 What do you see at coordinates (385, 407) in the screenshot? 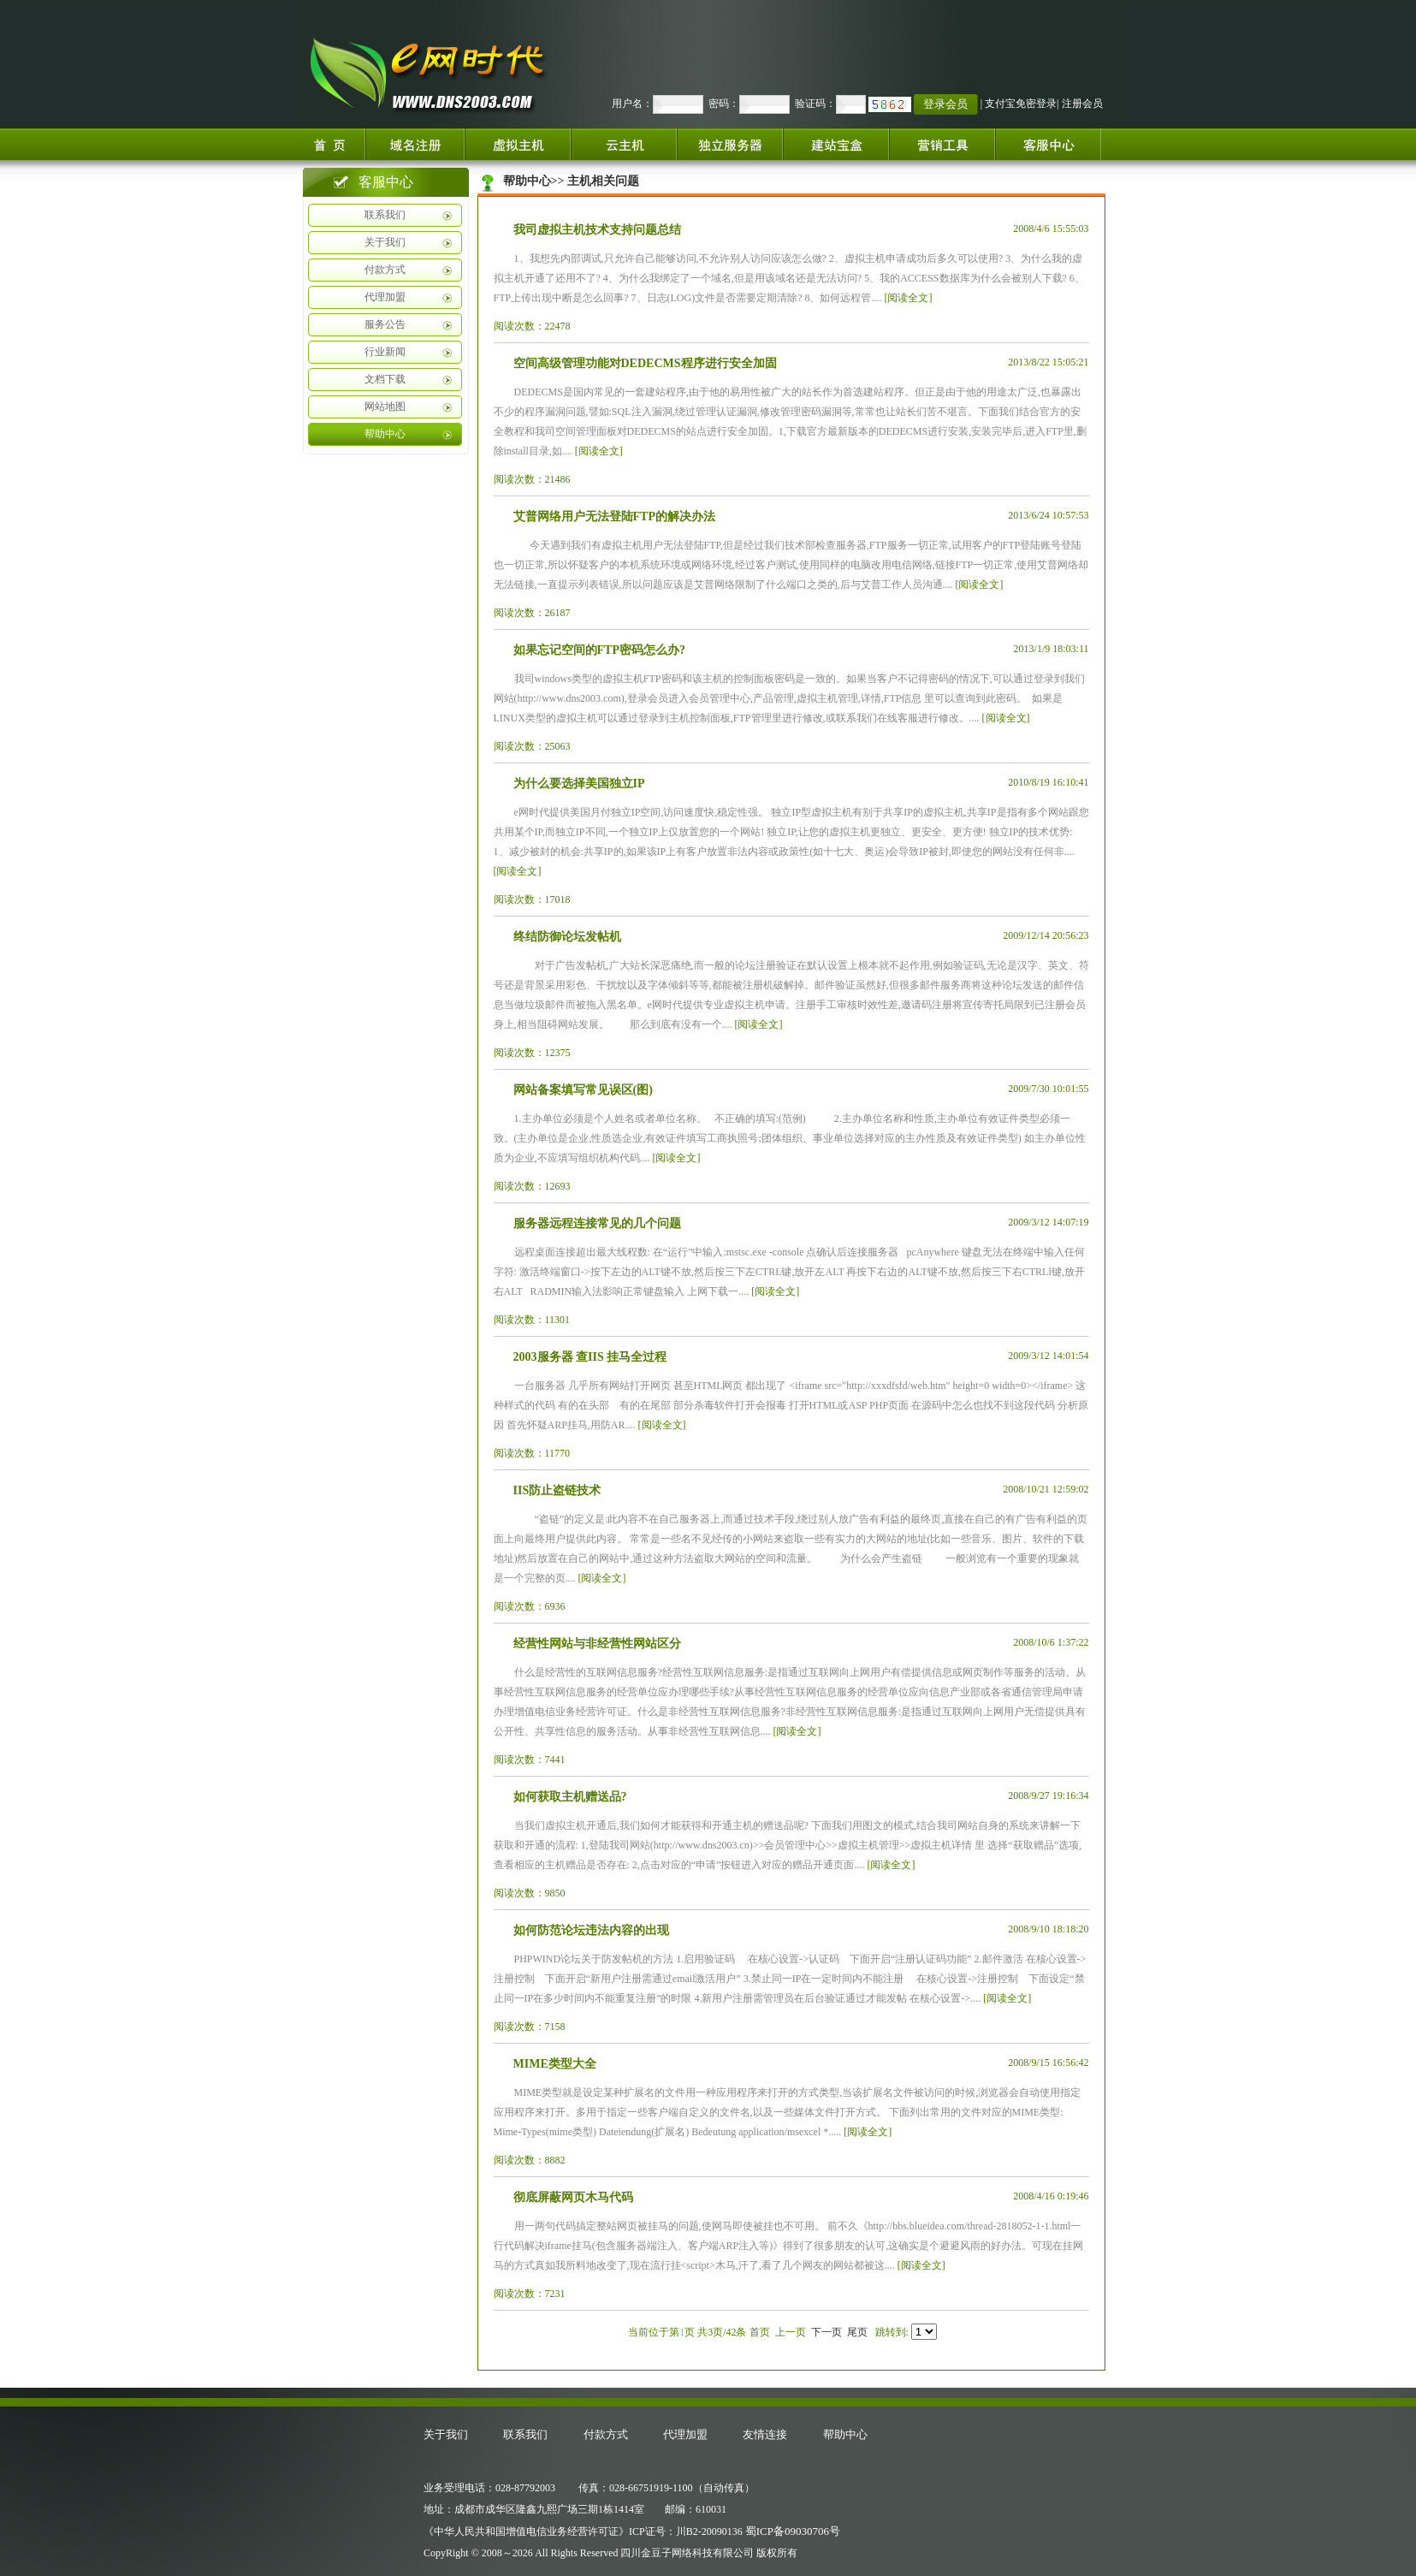
I see `网站地图` at bounding box center [385, 407].